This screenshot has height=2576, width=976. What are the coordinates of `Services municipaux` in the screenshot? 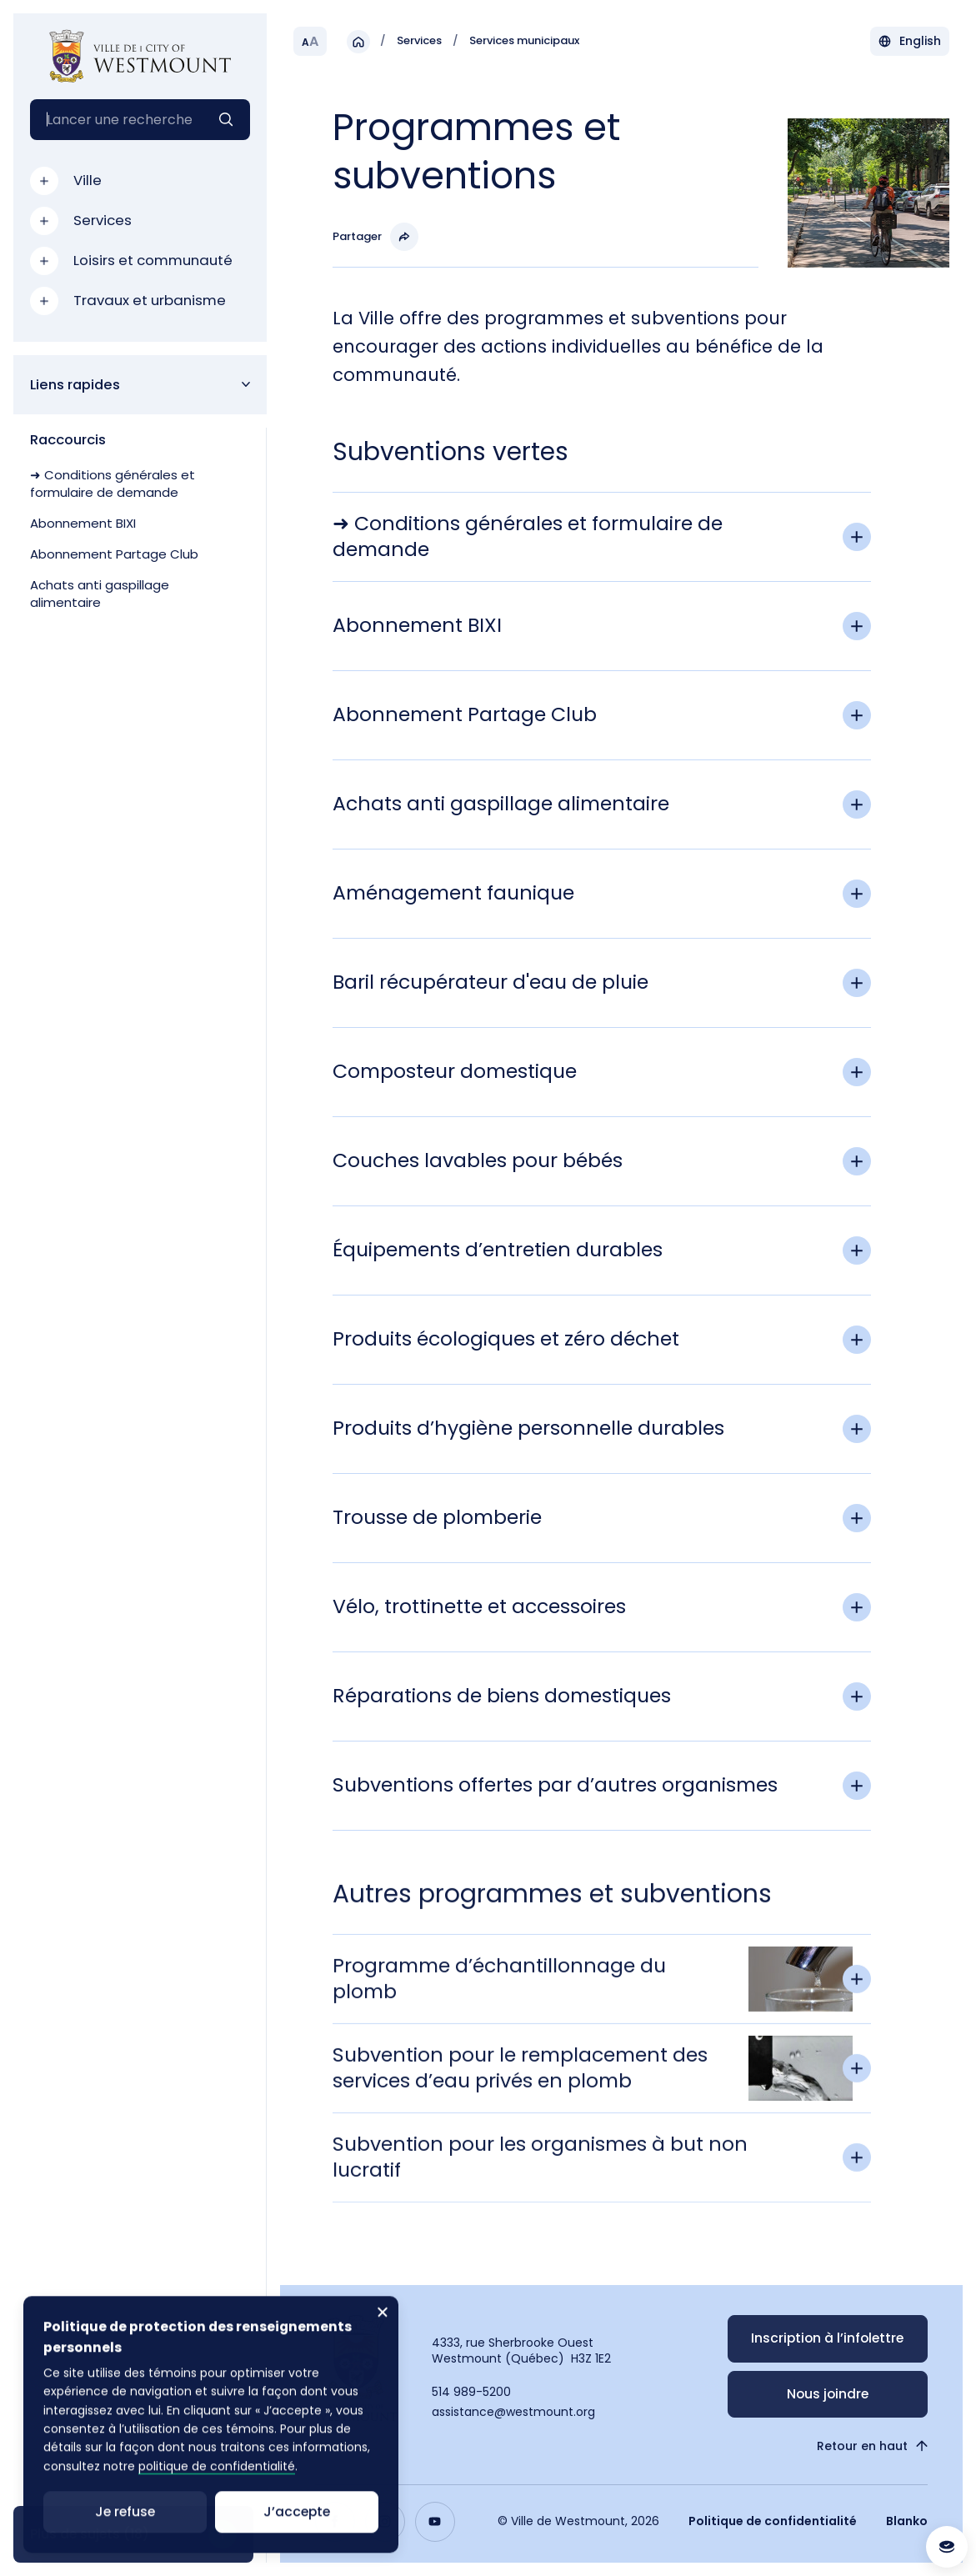 It's located at (524, 41).